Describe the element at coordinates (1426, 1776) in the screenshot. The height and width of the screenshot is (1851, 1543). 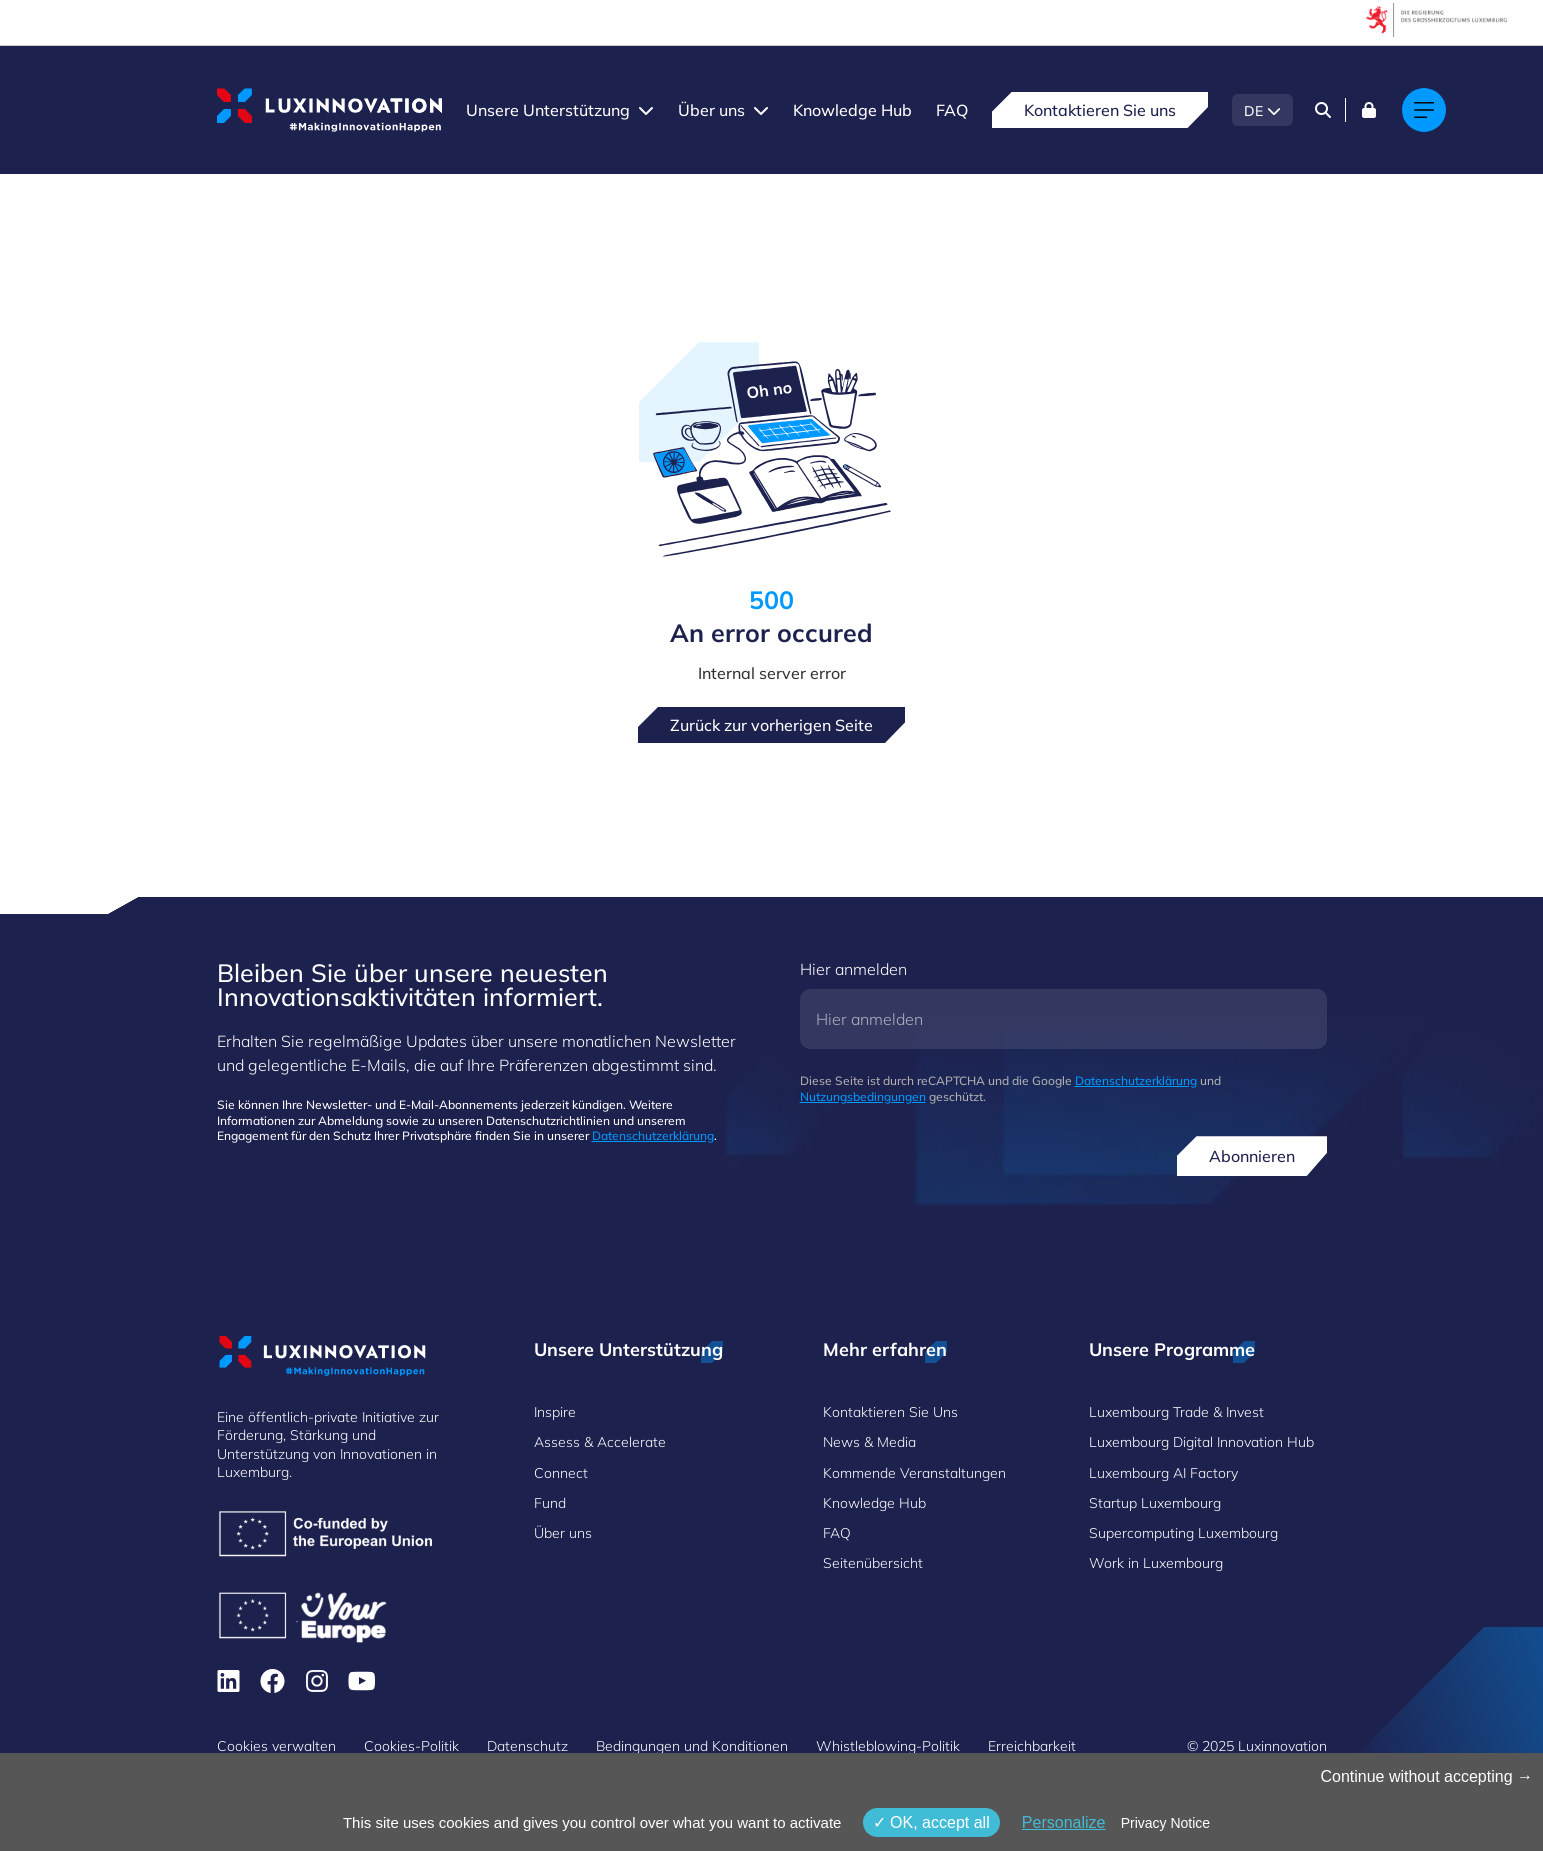
I see `Continue without accepting` at that location.